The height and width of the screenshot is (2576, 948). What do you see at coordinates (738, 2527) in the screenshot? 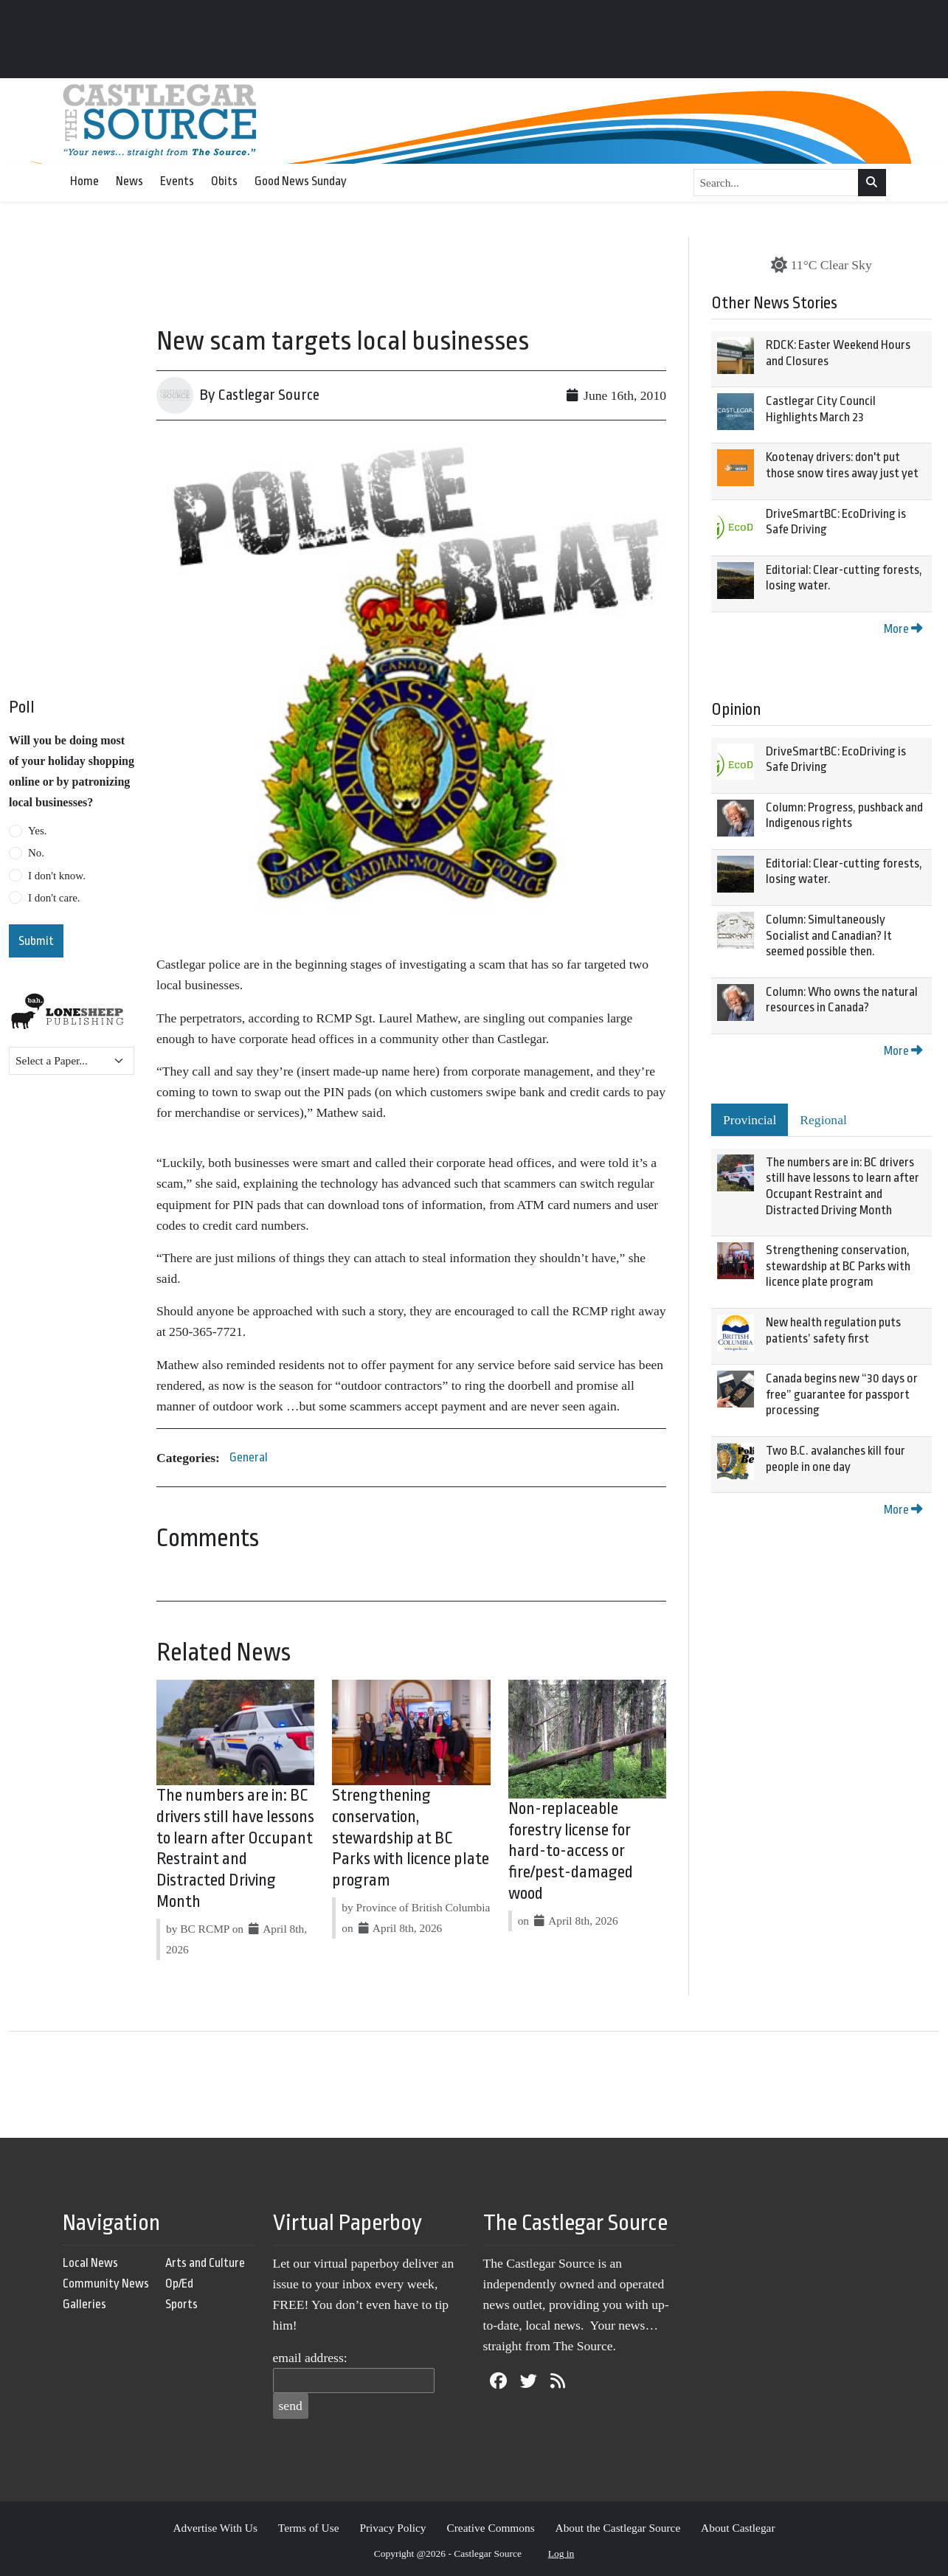
I see `About Castlegar` at bounding box center [738, 2527].